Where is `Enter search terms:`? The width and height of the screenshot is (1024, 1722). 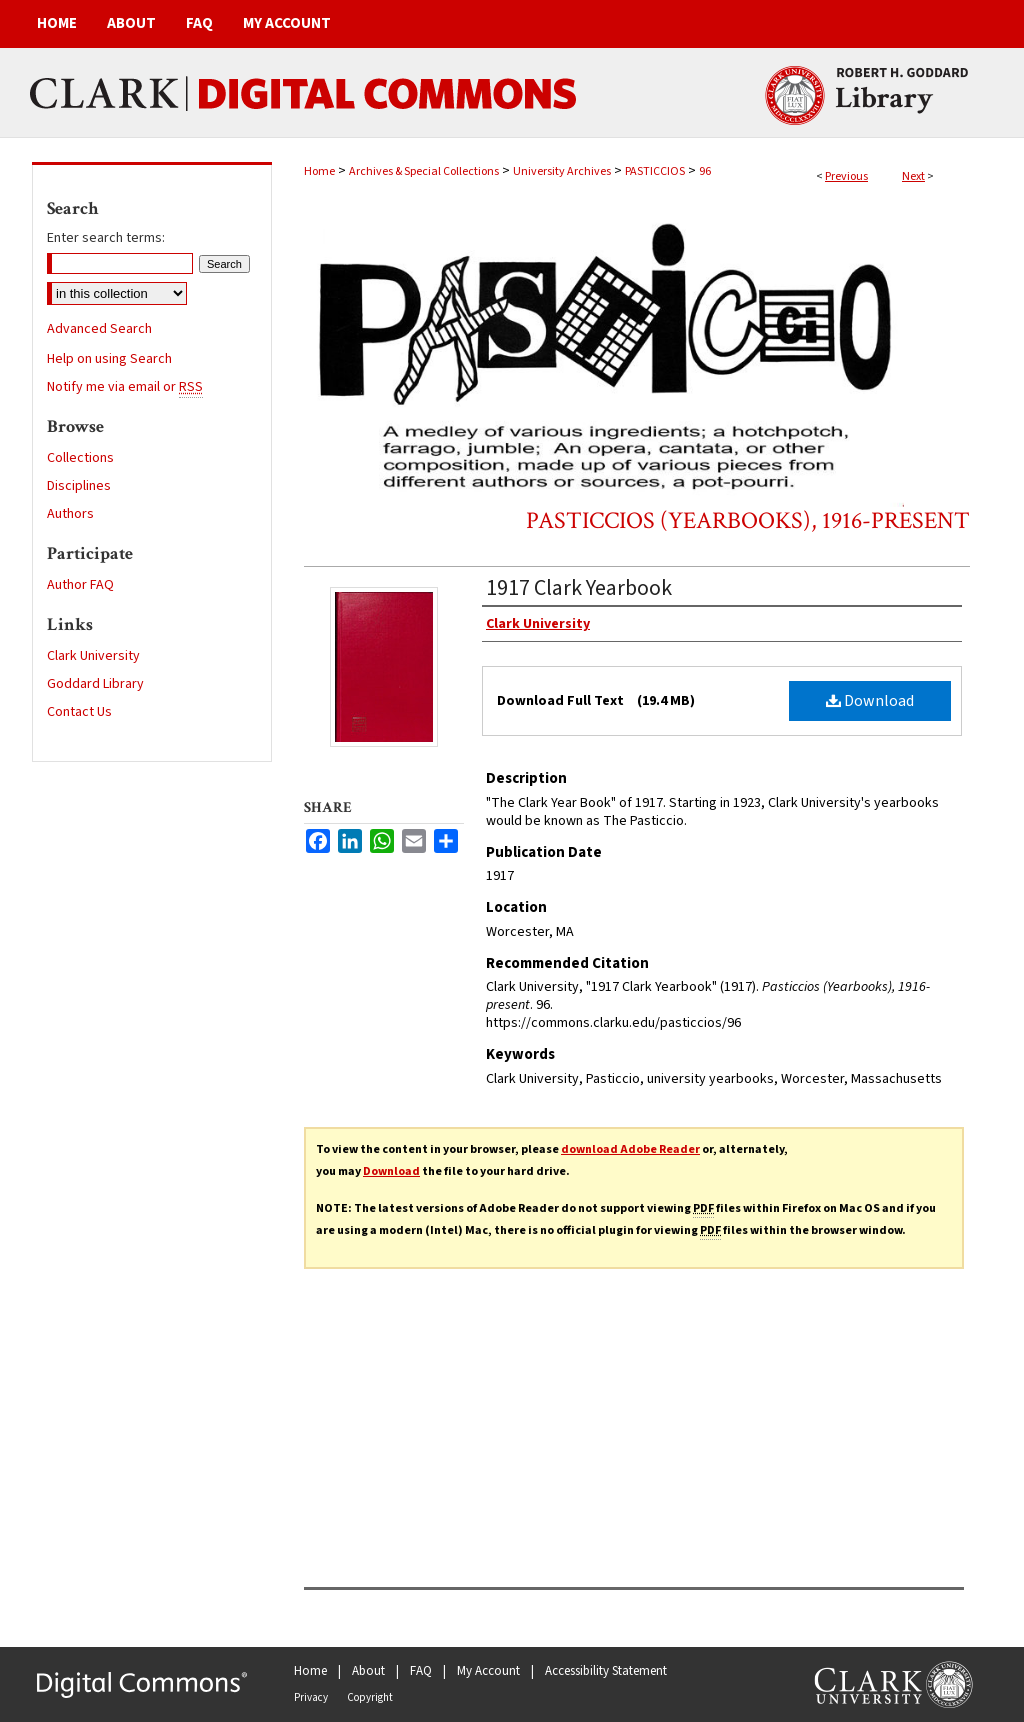 Enter search terms: is located at coordinates (106, 238).